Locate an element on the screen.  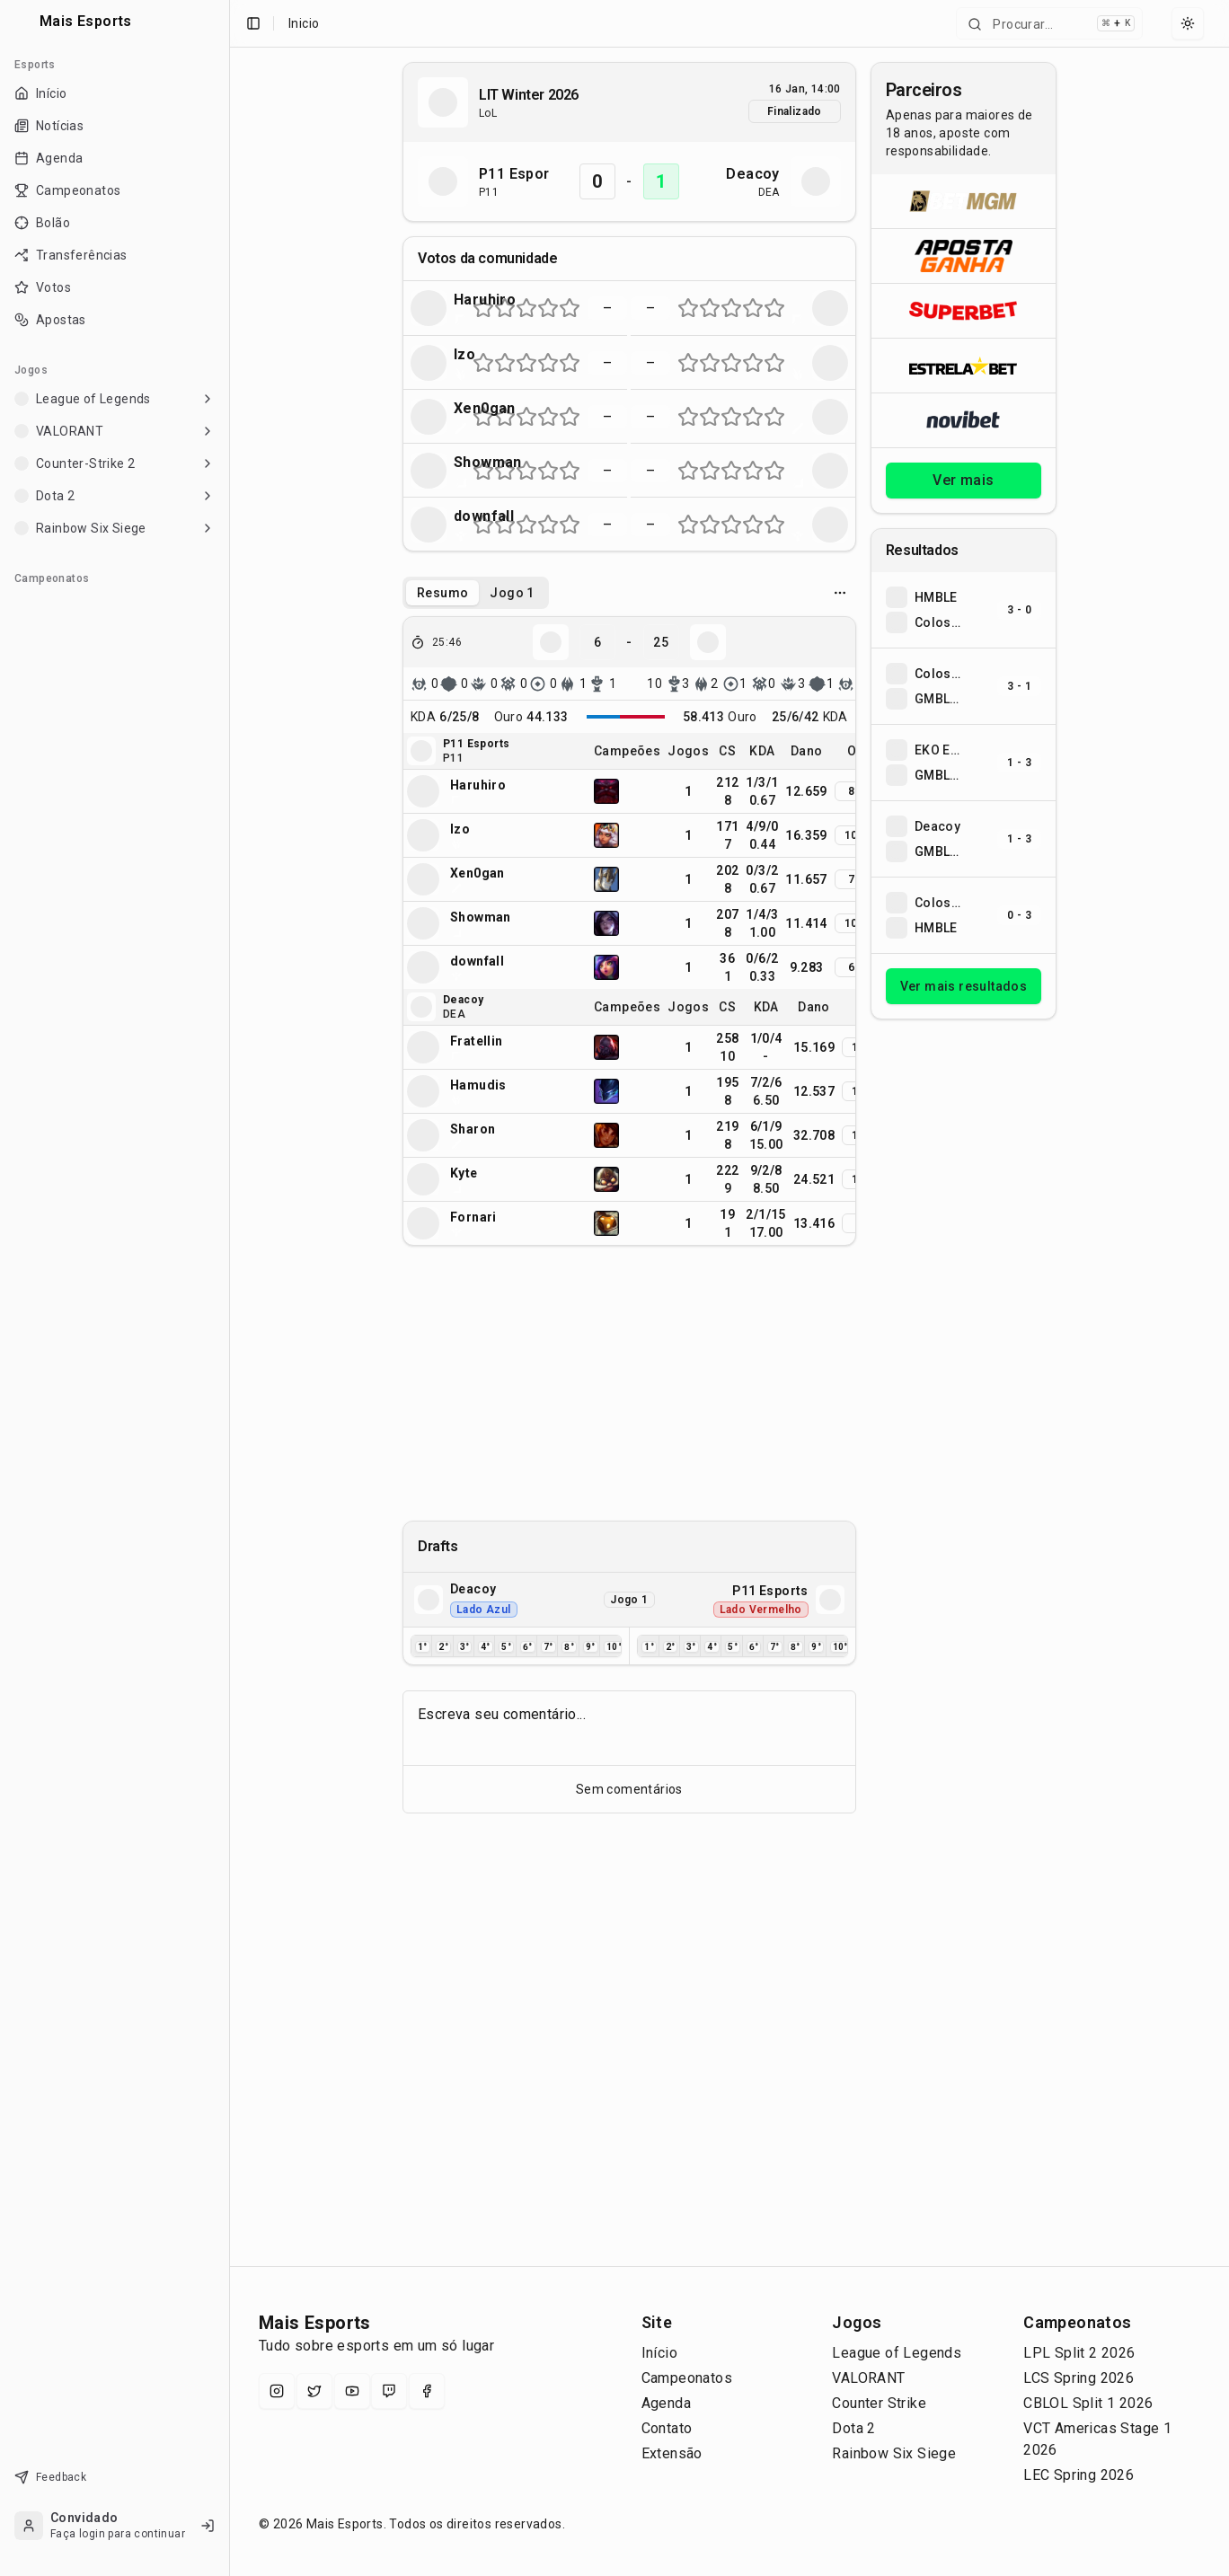
Dota 2 is located at coordinates (853, 2428).